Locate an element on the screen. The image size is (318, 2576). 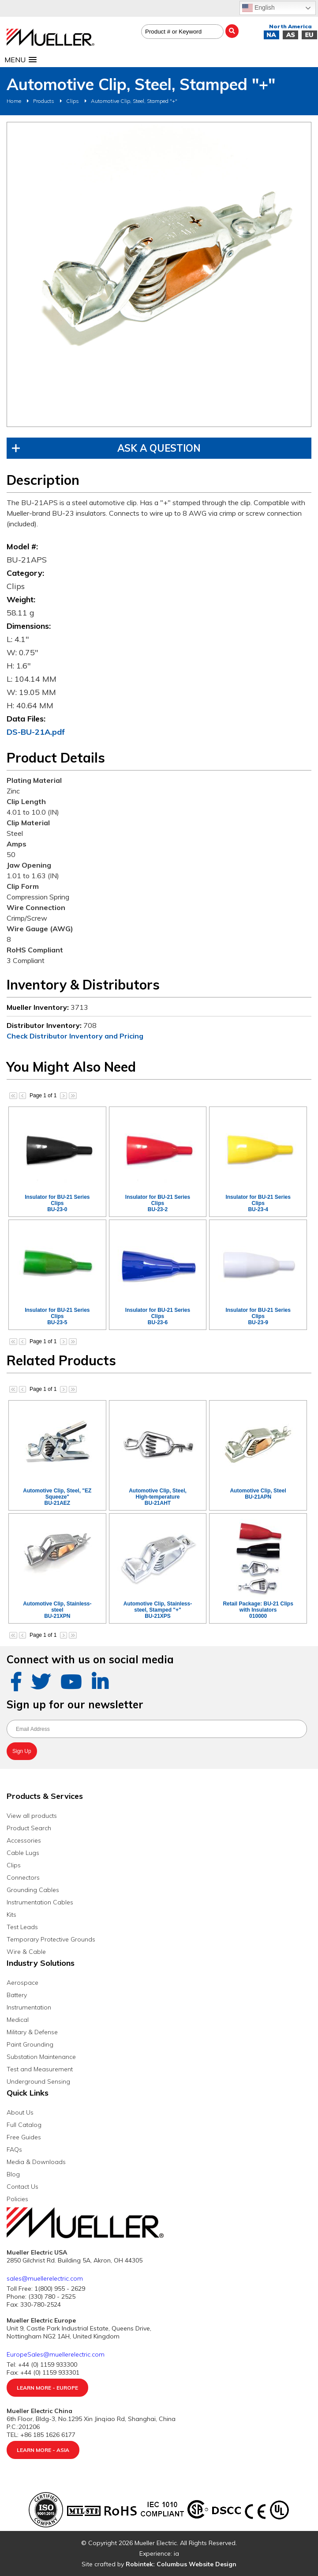
Learn More - Europe is located at coordinates (47, 2387).